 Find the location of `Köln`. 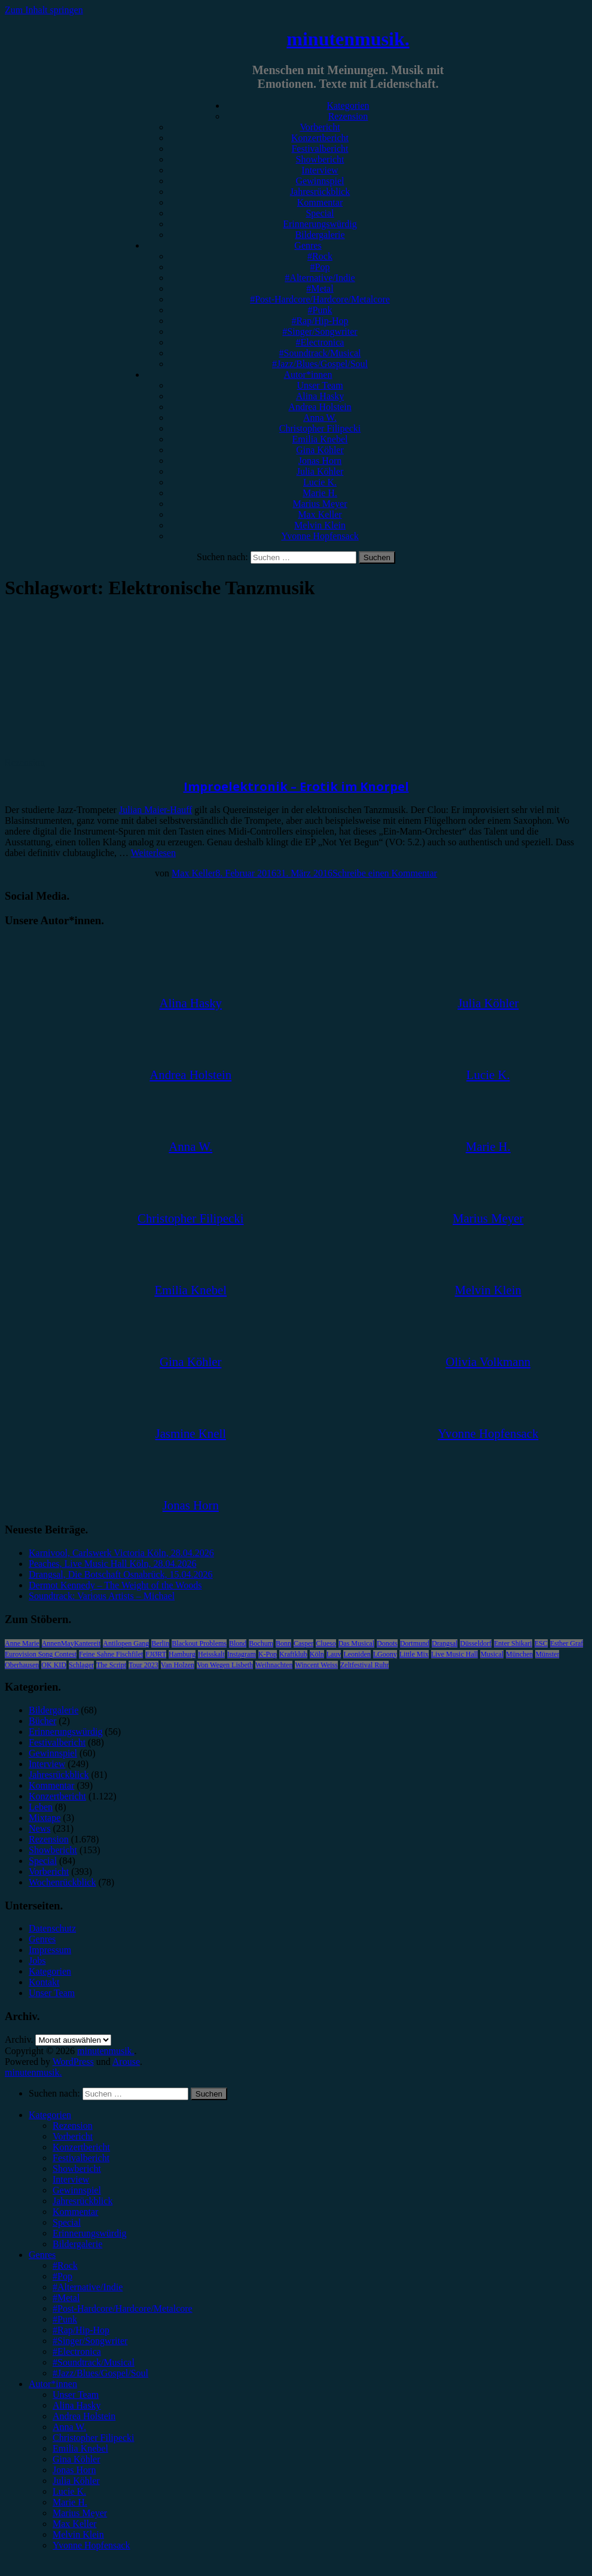

Köln is located at coordinates (317, 1654).